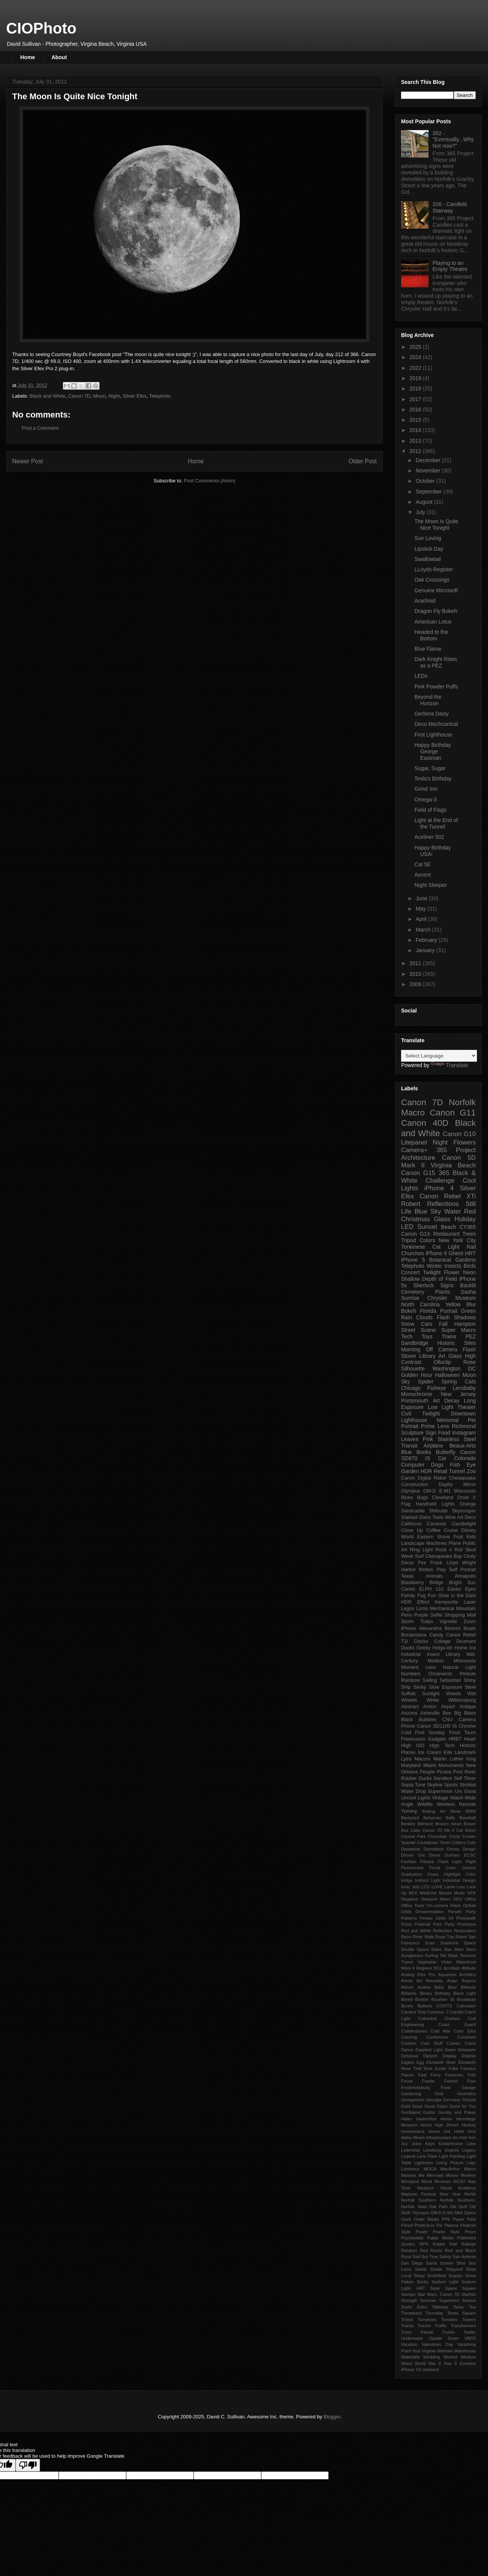 The width and height of the screenshot is (488, 2576). Describe the element at coordinates (418, 2200) in the screenshot. I see `Norfolk Southern` at that location.